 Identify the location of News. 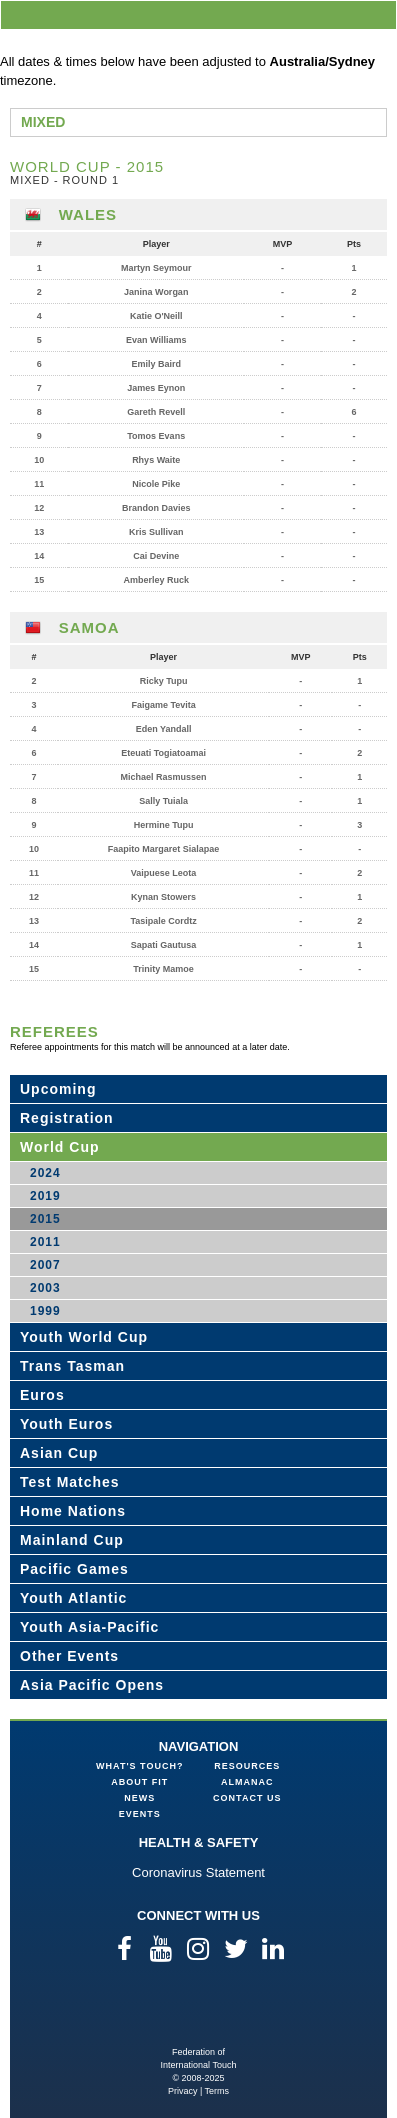
(139, 1798).